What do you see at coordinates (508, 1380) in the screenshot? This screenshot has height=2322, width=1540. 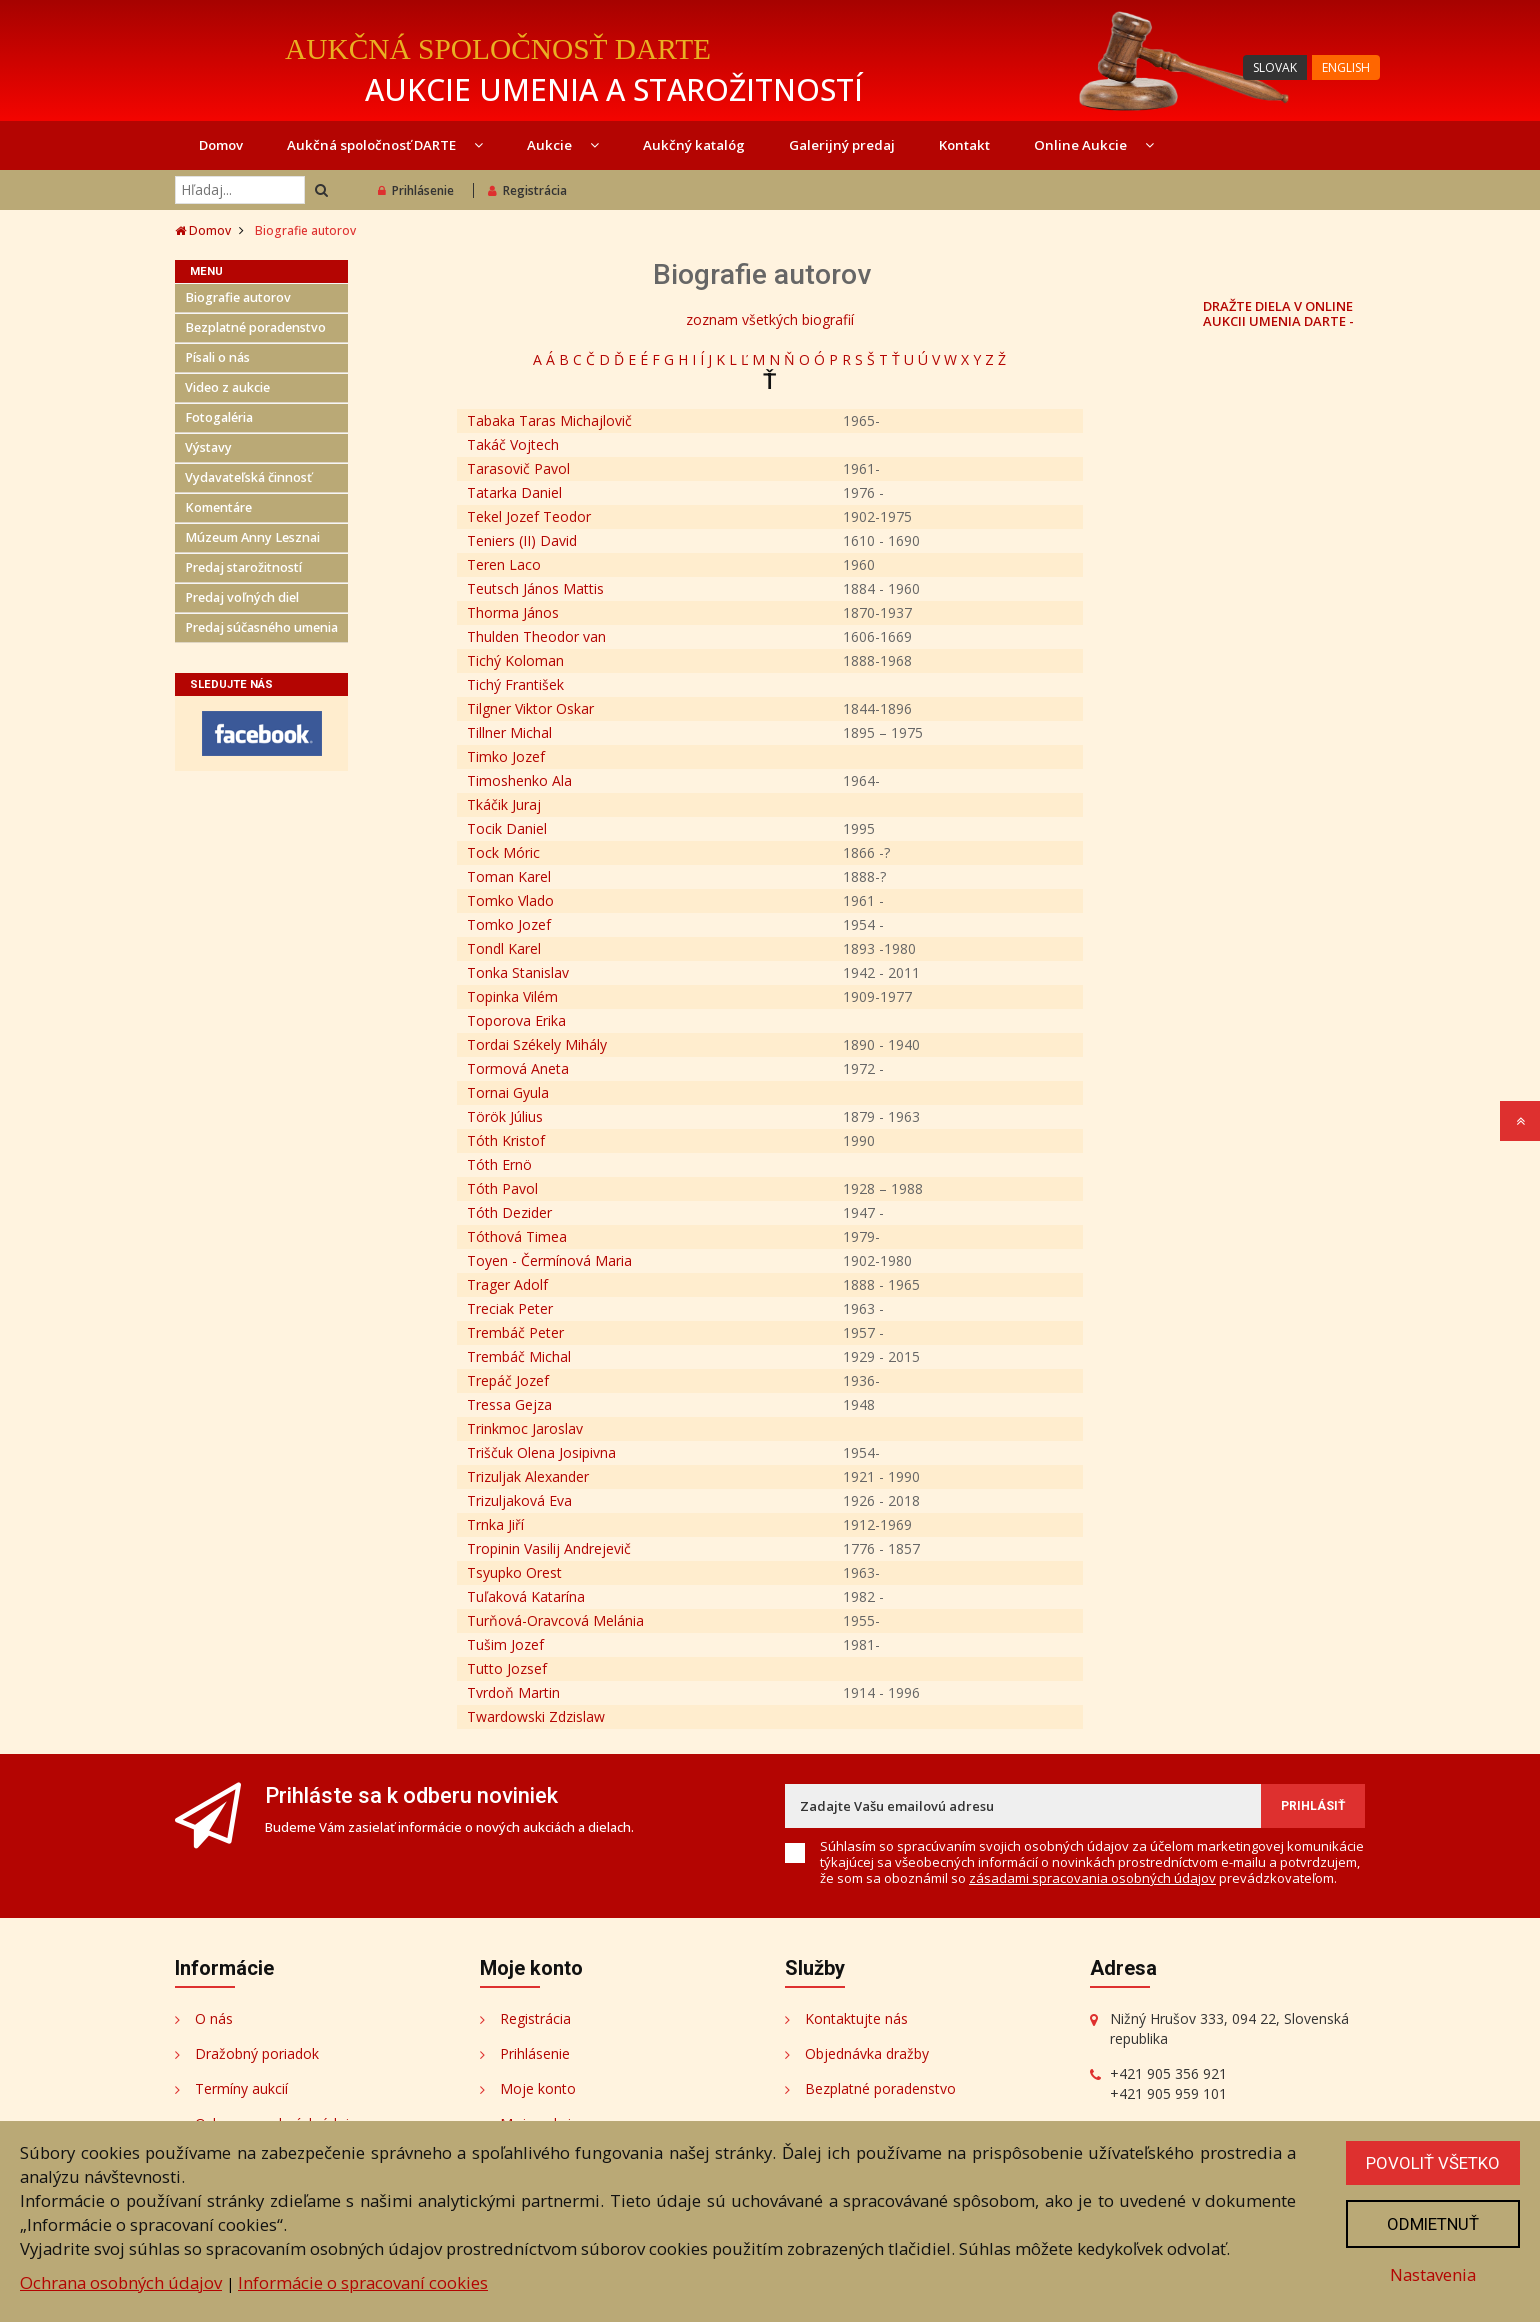 I see `Trepáč Jozef` at bounding box center [508, 1380].